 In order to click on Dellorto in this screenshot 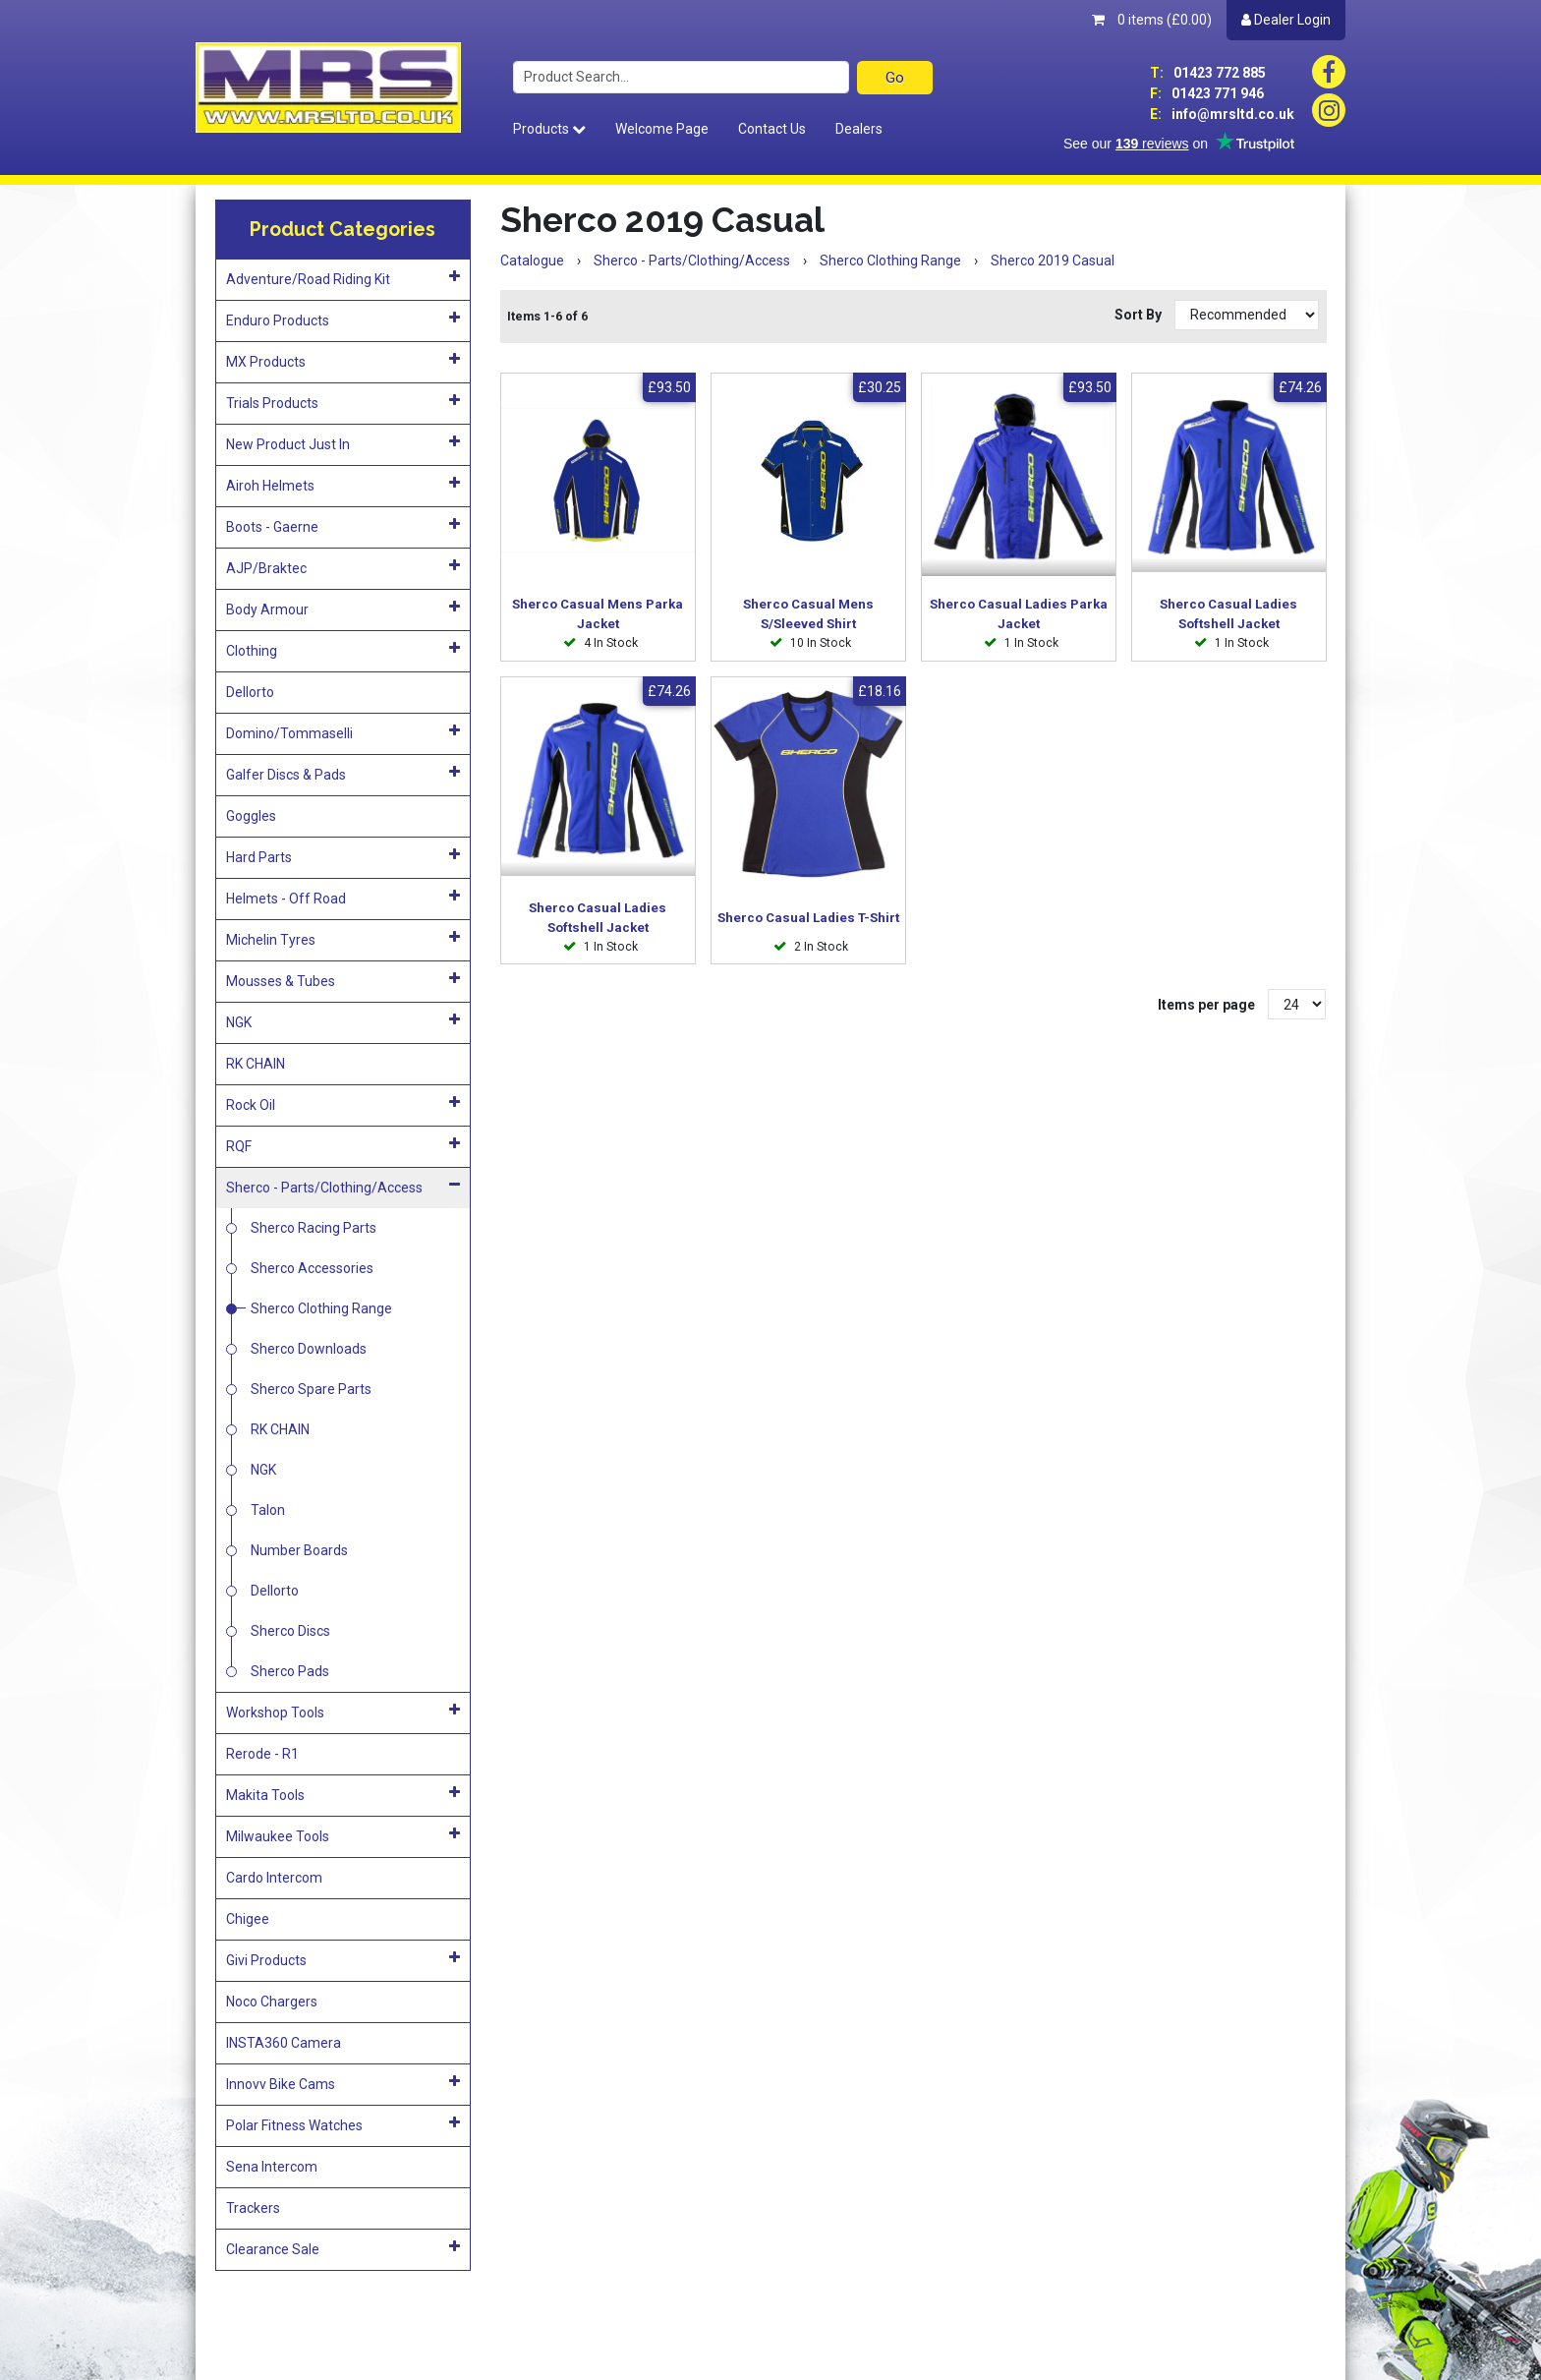, I will do `click(250, 692)`.